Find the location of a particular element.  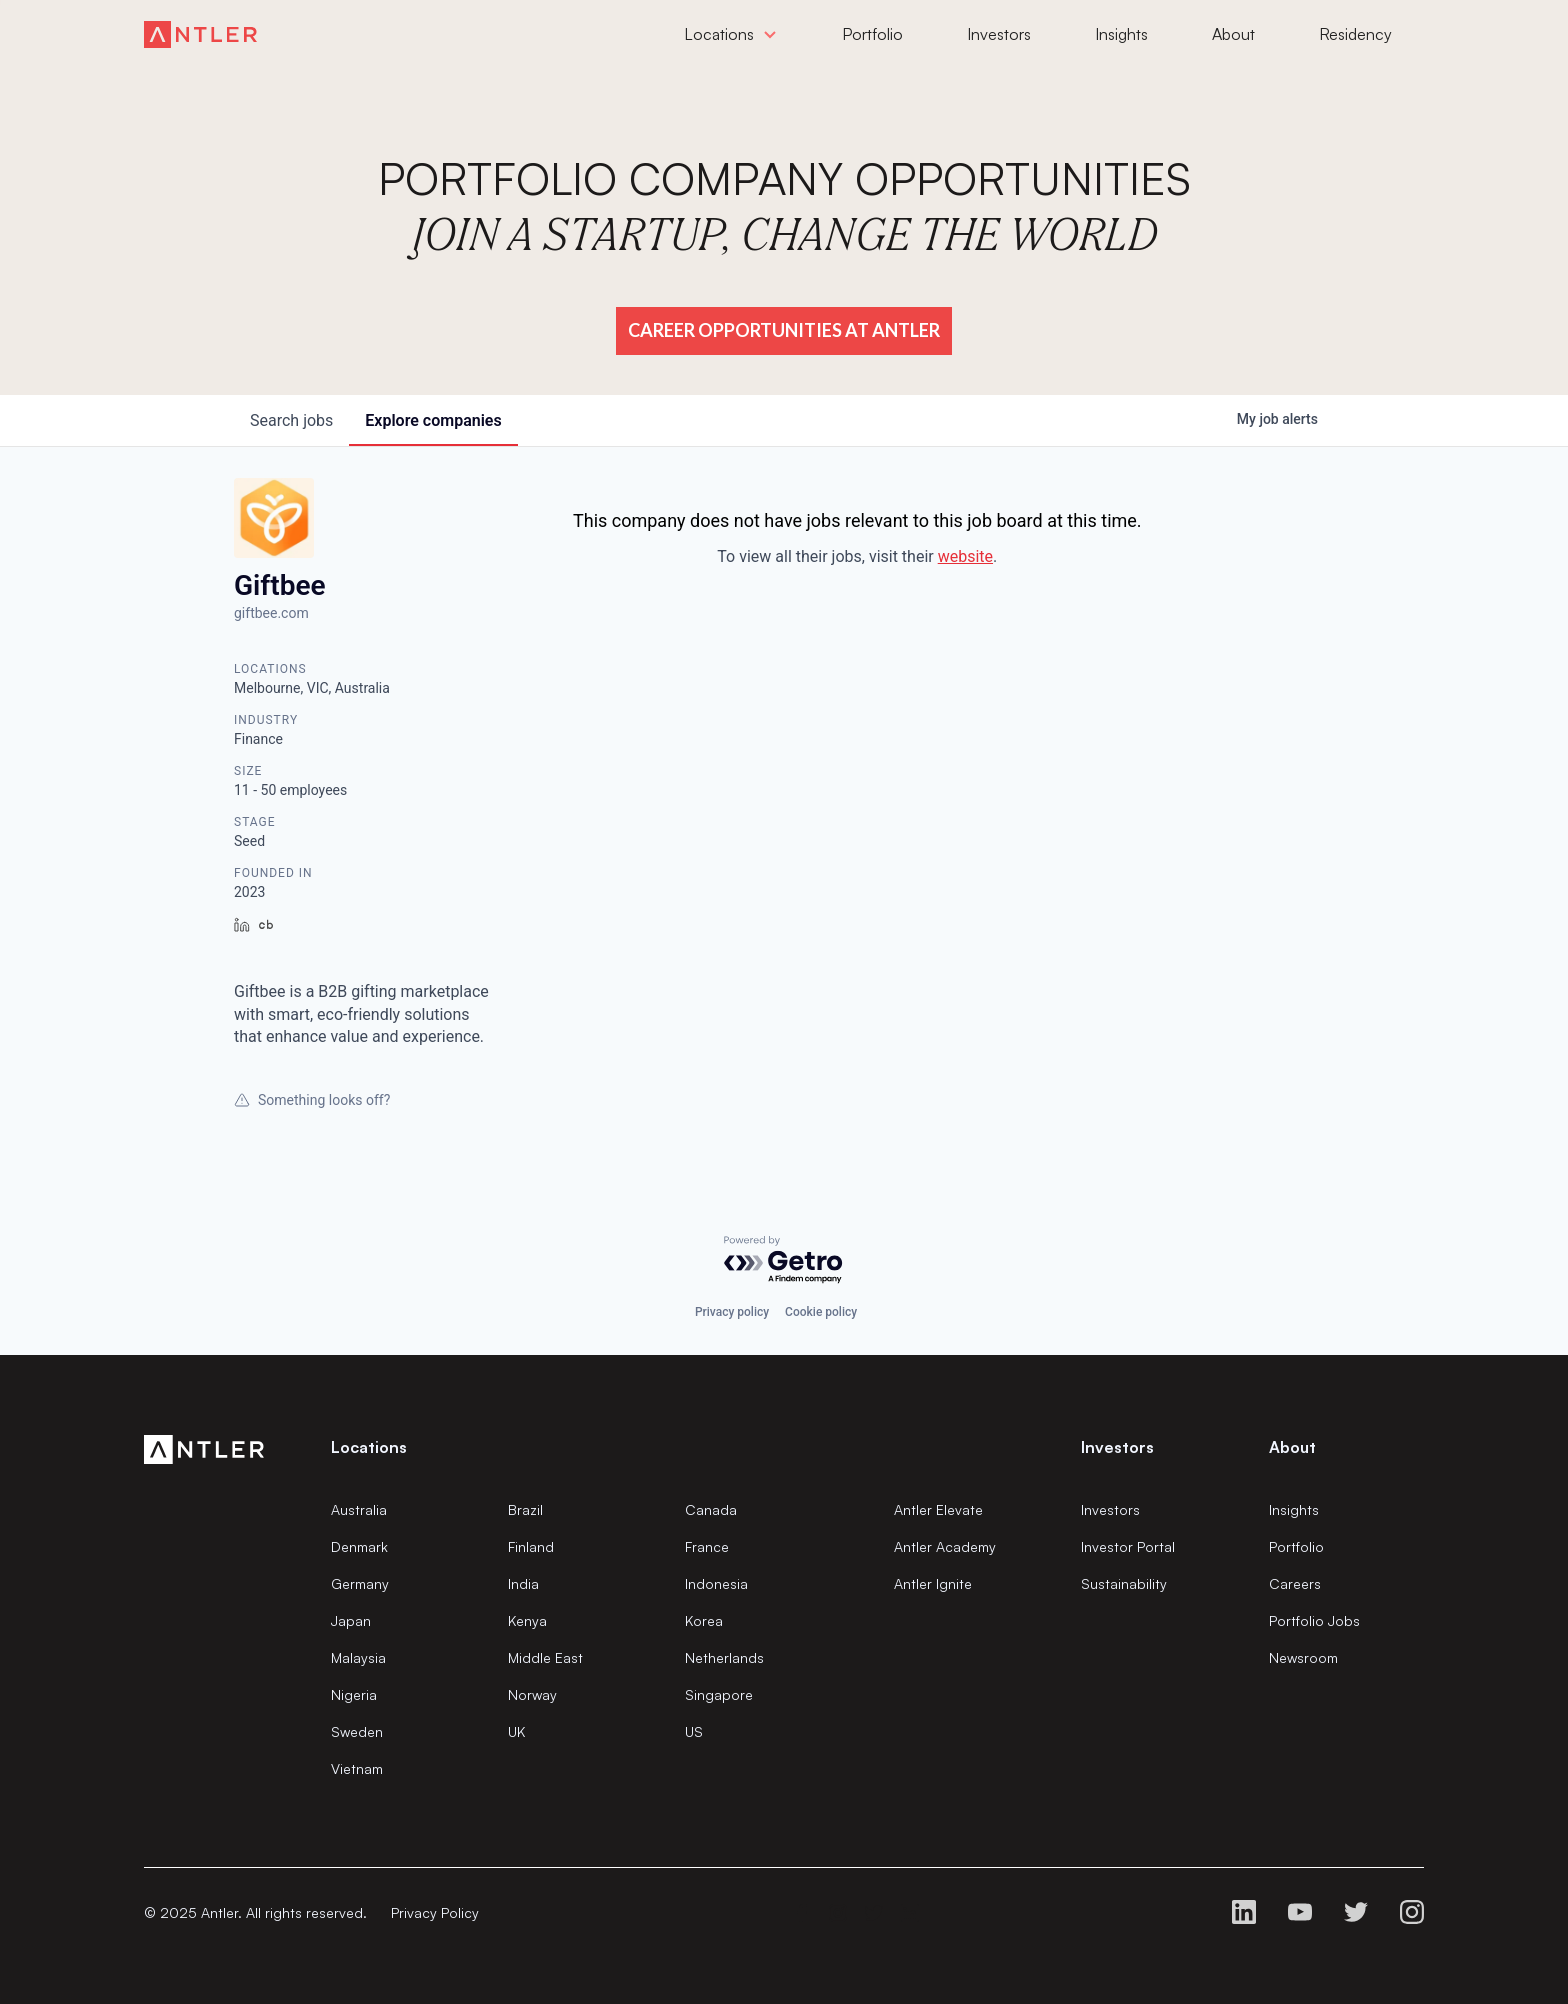

Newsroom is located at coordinates (1303, 1657).